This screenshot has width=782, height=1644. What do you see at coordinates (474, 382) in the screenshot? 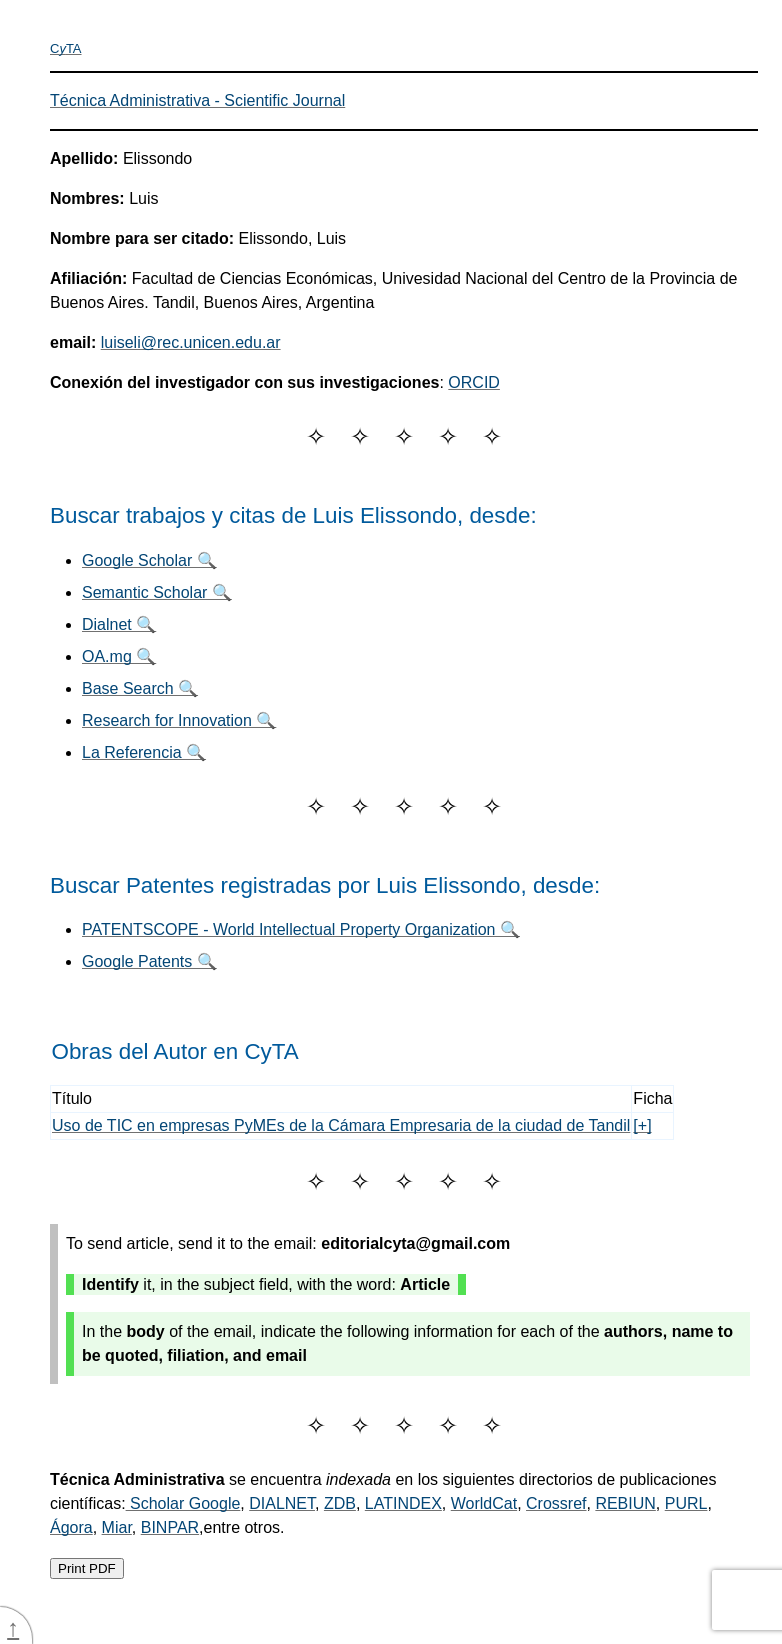
I see `ORCID` at bounding box center [474, 382].